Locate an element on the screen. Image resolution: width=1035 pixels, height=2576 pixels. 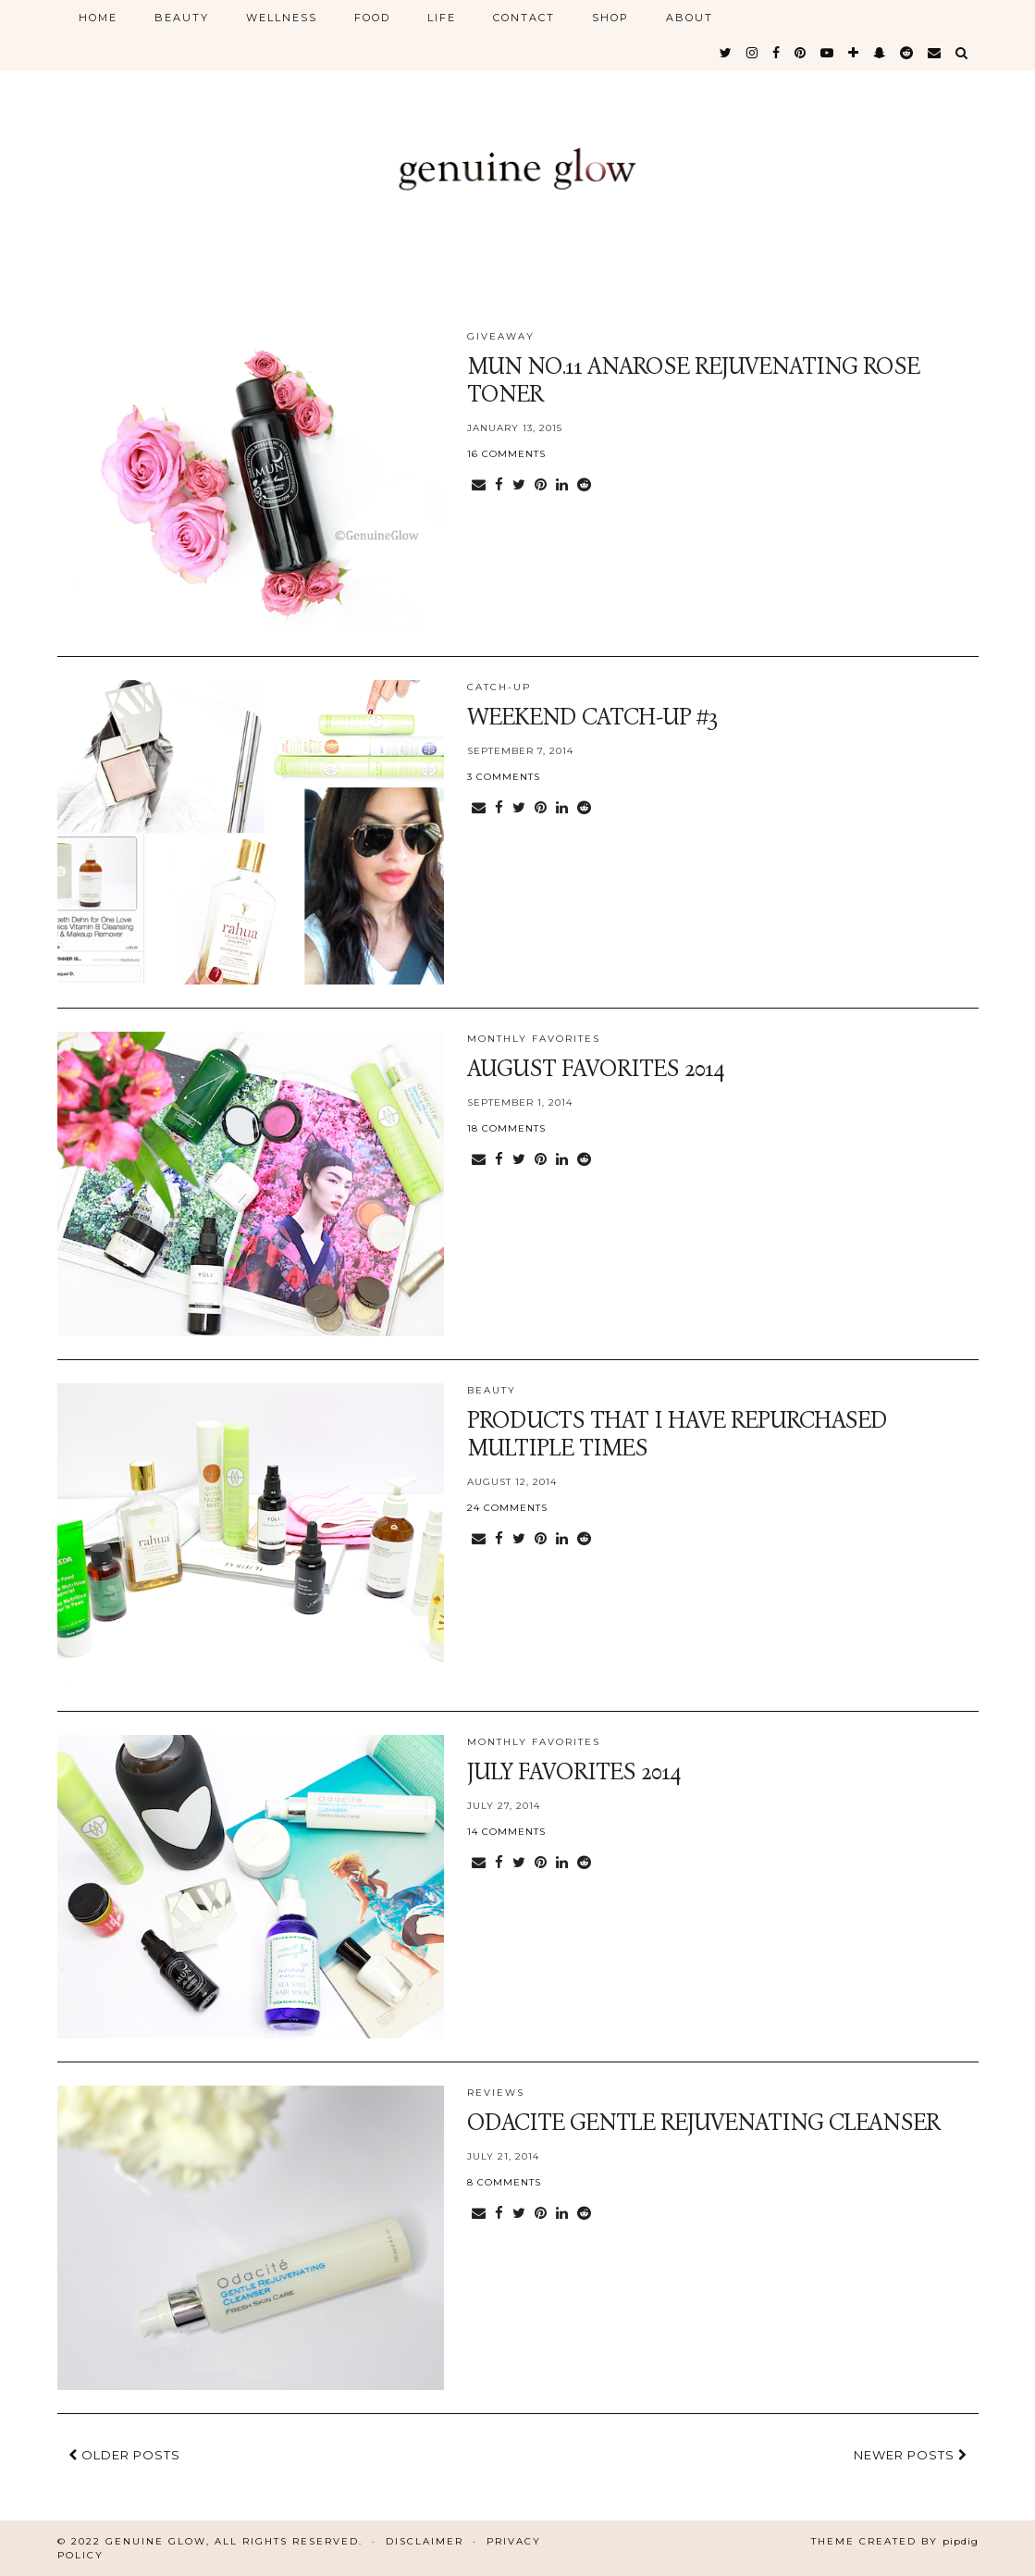
Disclaimer is located at coordinates (424, 2541).